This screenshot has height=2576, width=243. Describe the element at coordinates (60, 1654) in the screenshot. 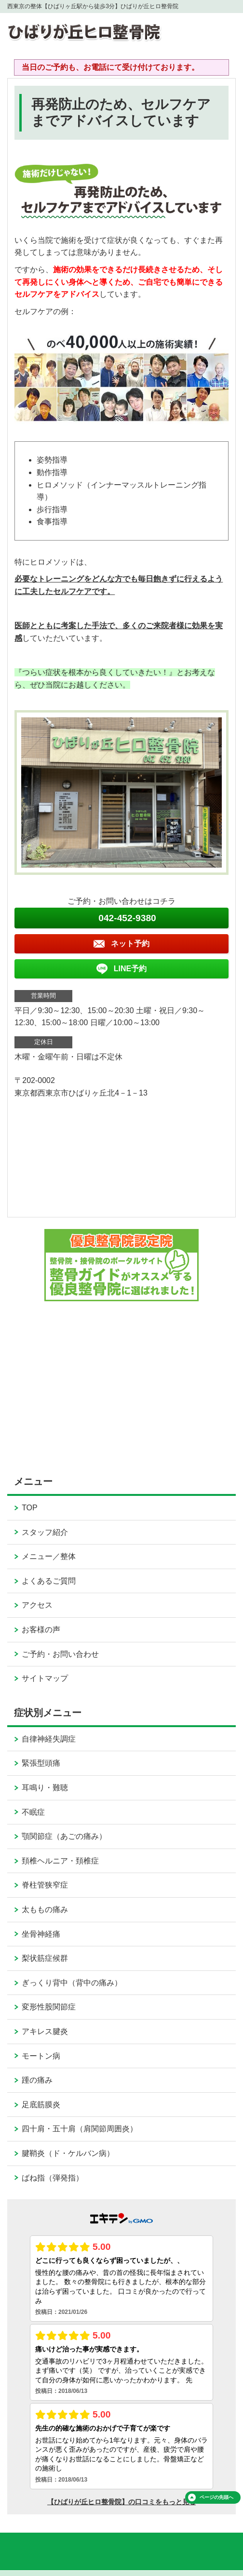

I see `ご予約・お問い合わせ` at that location.